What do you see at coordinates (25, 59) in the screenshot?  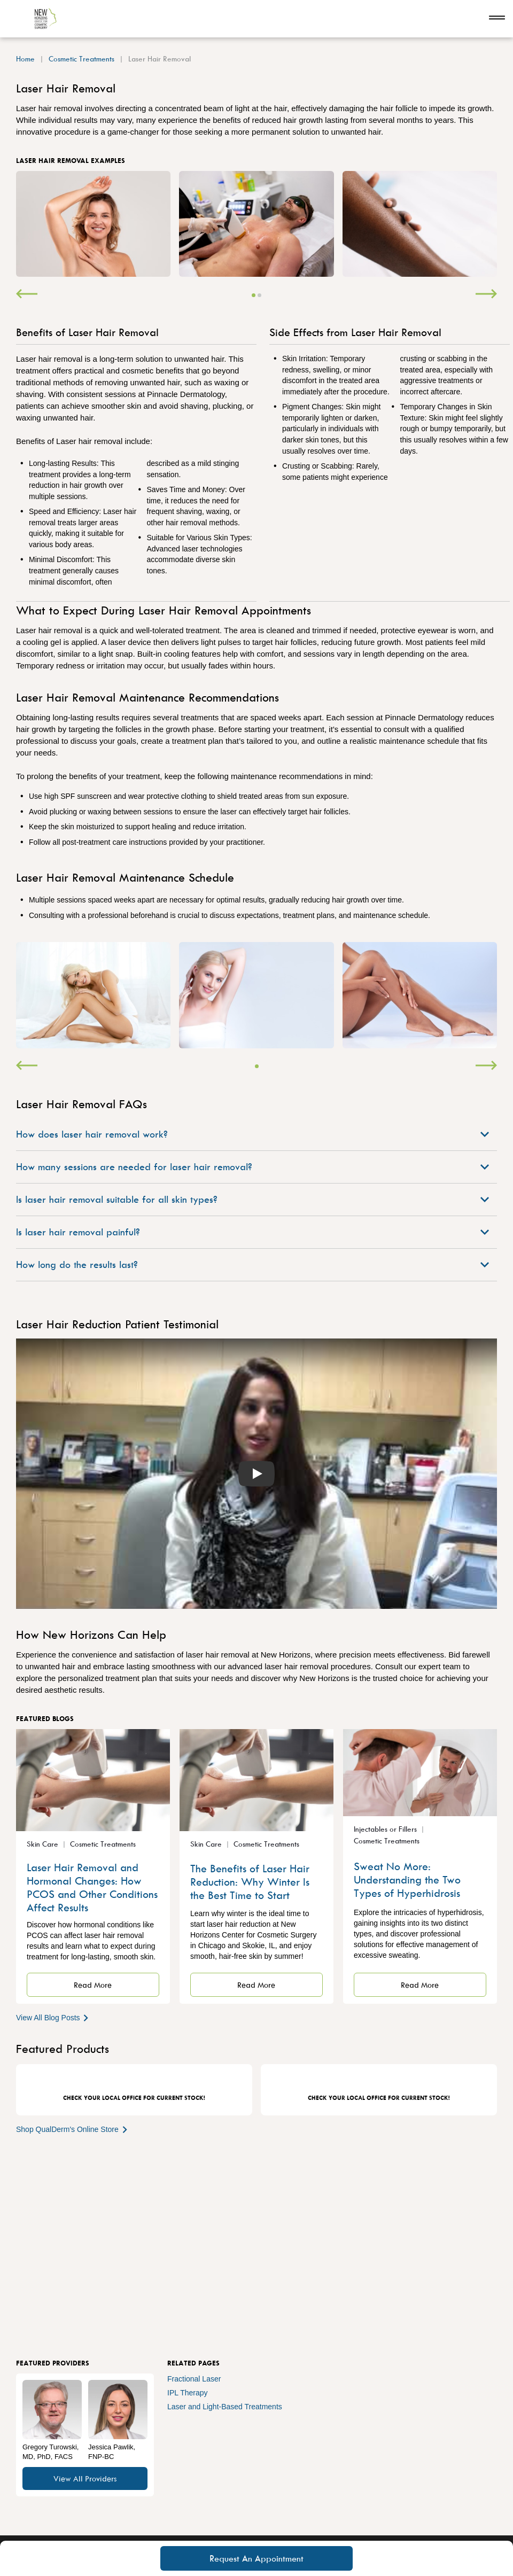 I see `Home` at bounding box center [25, 59].